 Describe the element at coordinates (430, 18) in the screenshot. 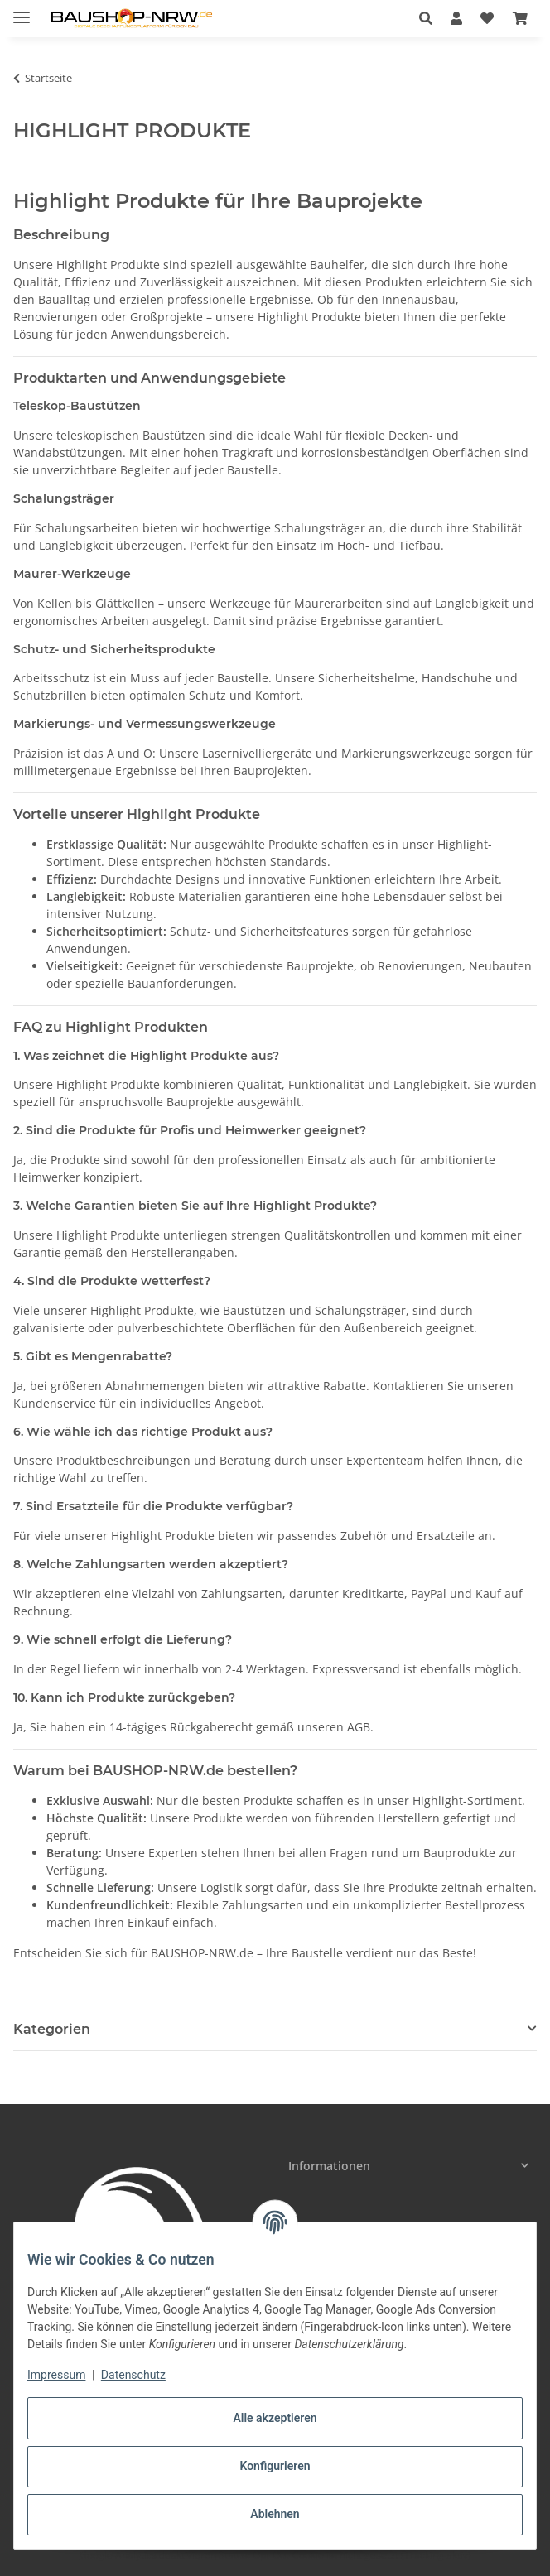

I see `[button]` at that location.